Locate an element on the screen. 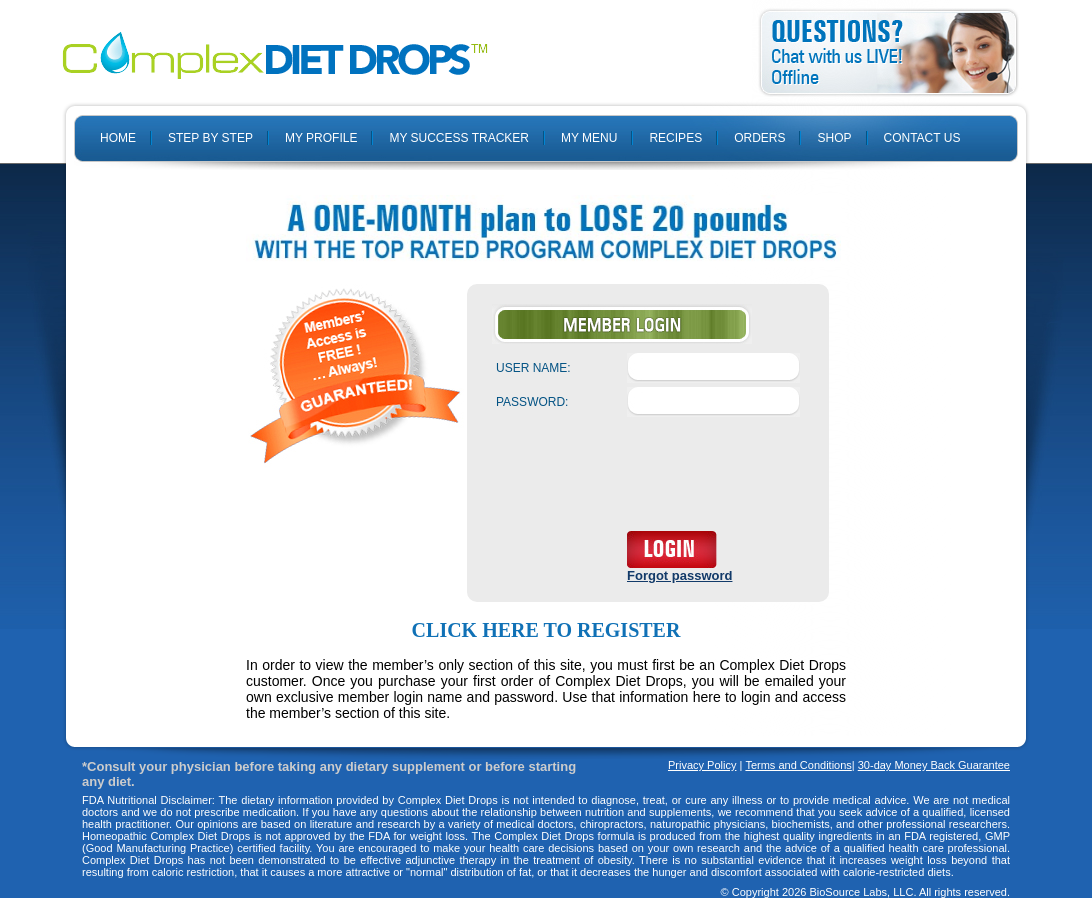 The height and width of the screenshot is (898, 1092). HOME is located at coordinates (118, 138).